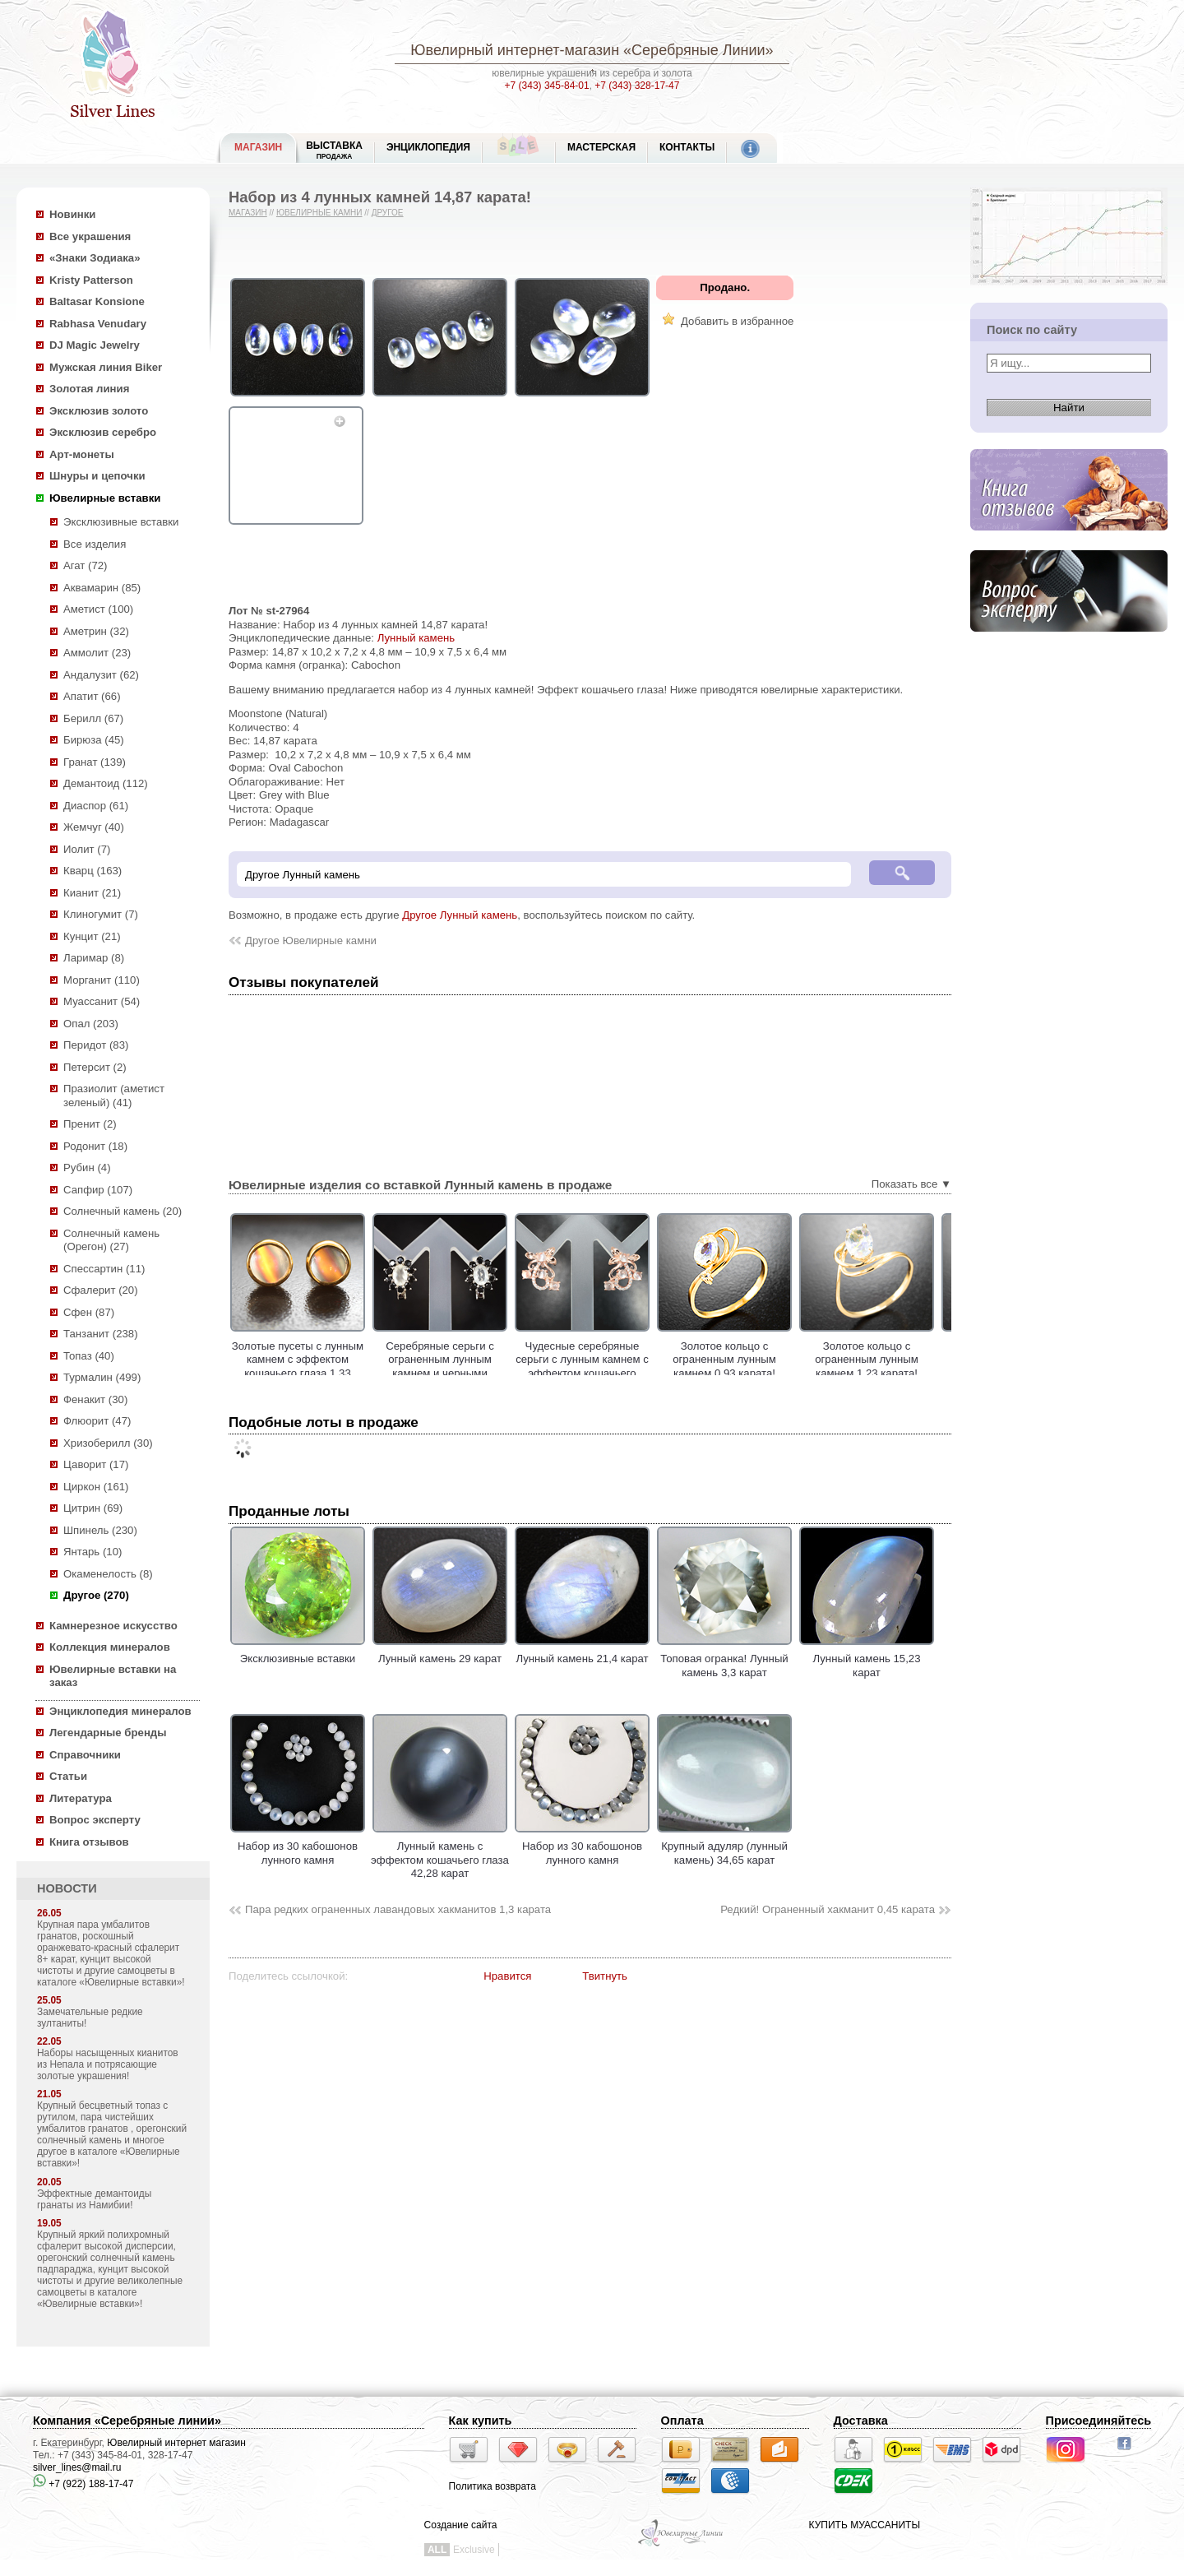 This screenshot has width=1184, height=2576. What do you see at coordinates (95, 1820) in the screenshot?
I see `Вопрос эксперту` at bounding box center [95, 1820].